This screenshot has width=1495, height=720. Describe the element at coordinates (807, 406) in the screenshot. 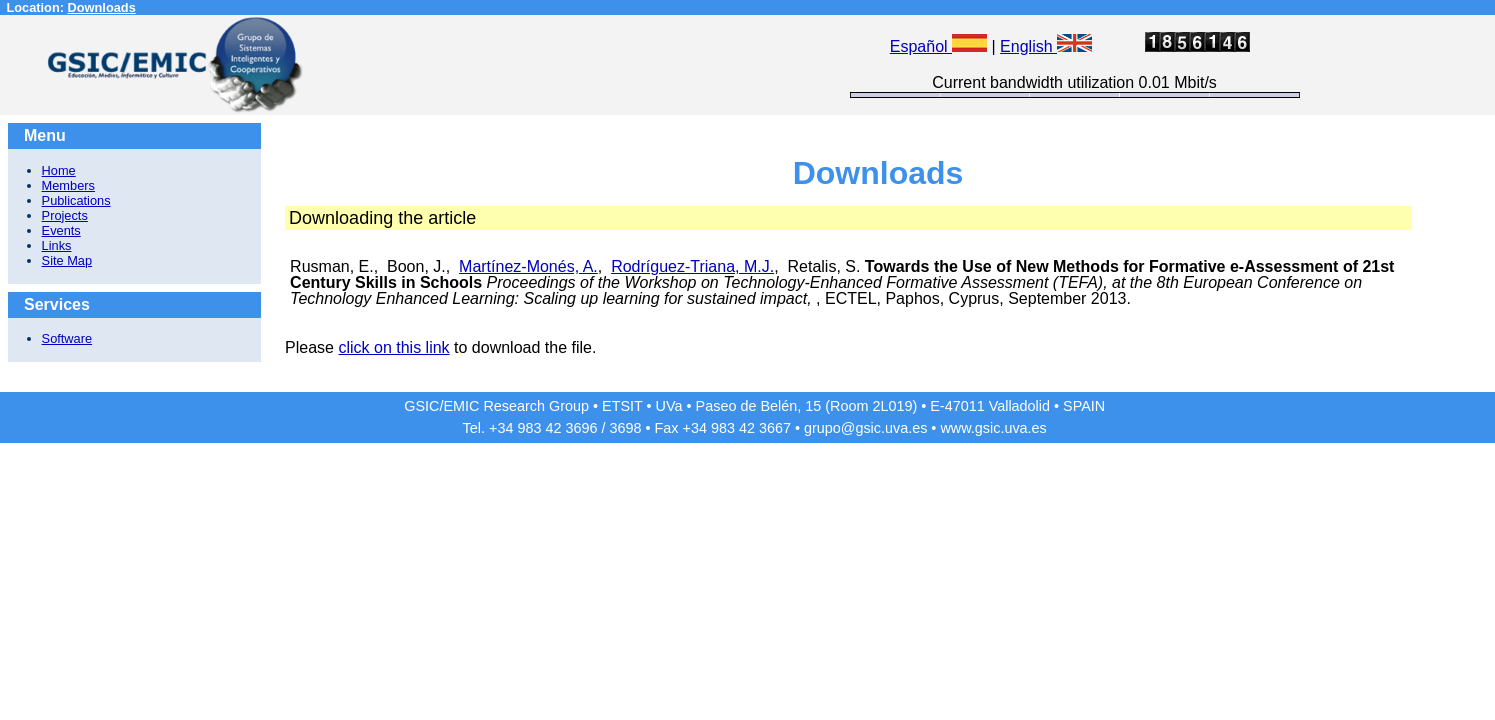

I see `Paseo de Belén, 15 (Room 2L019)` at that location.